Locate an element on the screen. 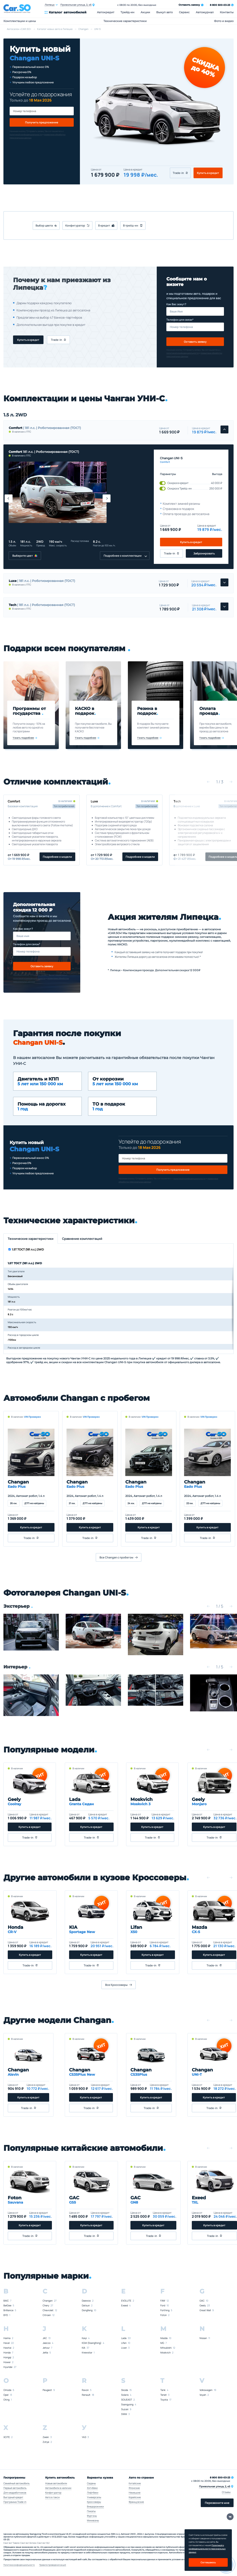  Лифтбеки is located at coordinates (92, 2492).